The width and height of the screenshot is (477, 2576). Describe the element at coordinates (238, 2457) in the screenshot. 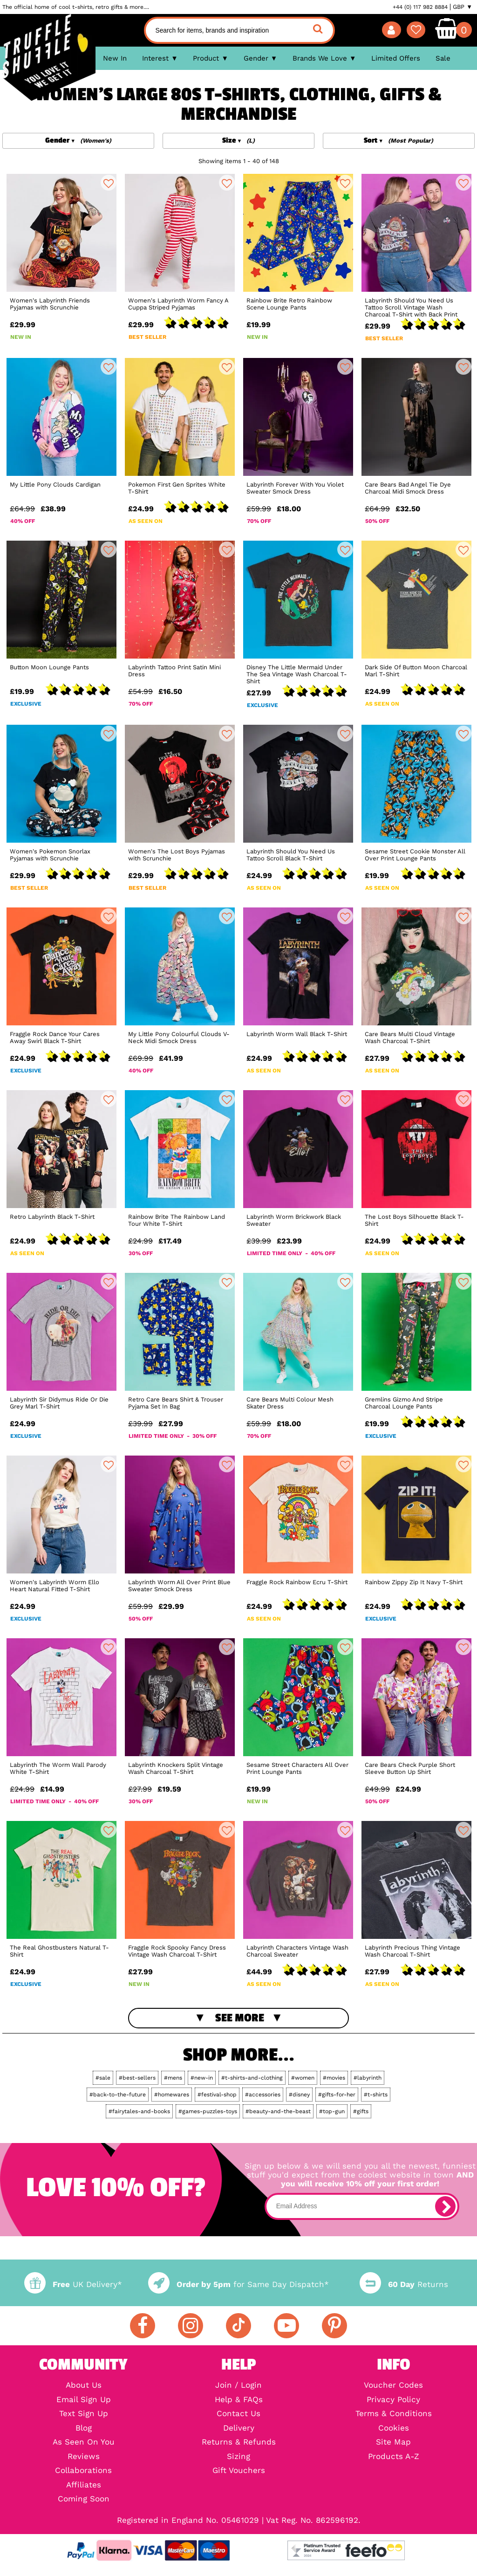

I see `Sizing` at that location.